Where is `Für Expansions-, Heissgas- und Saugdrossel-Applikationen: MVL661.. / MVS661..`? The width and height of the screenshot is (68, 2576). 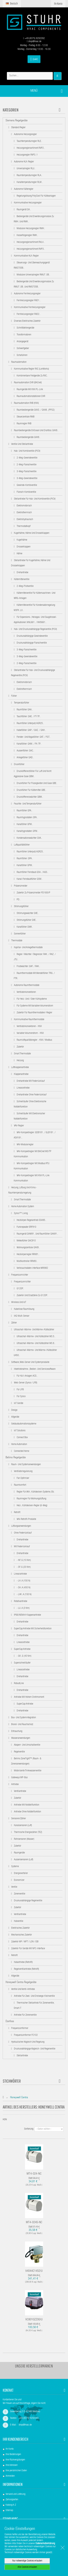 Für Expansions-, Heissgas- und Saugdrossel-Applikationen: MVL661.. / MVS661.. is located at coordinates (35, 620).